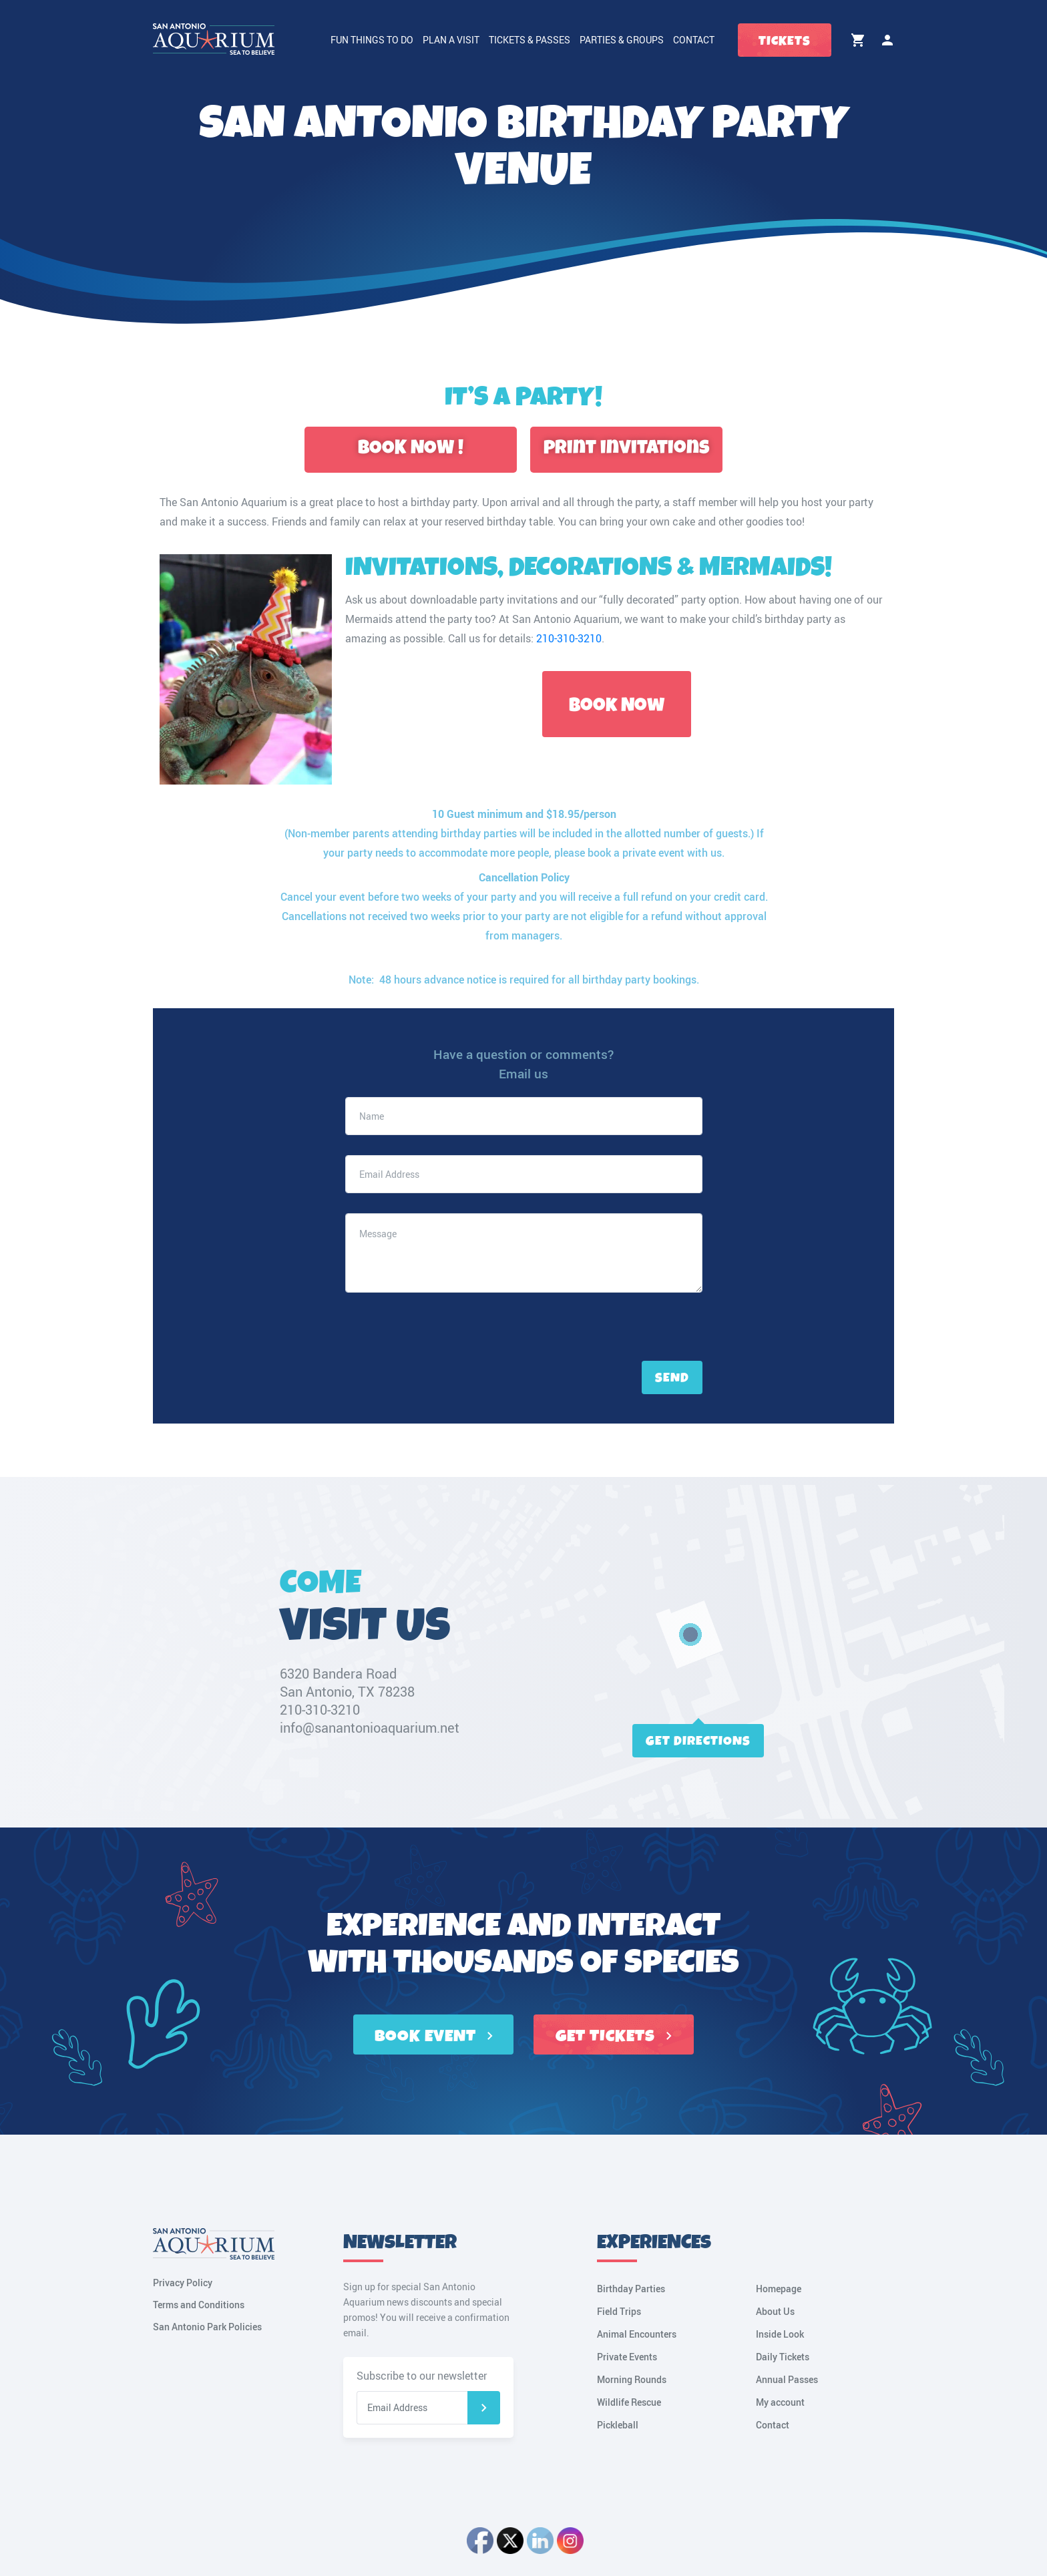 This screenshot has height=2576, width=1047. I want to click on Plan a Visit, so click(451, 39).